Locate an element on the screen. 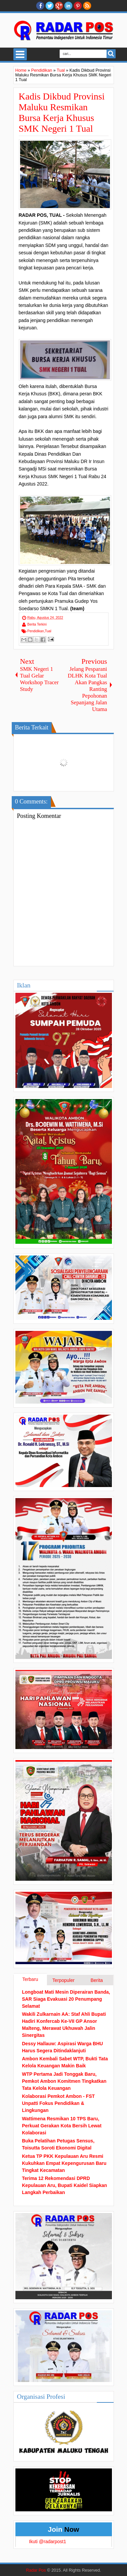 This screenshot has height=2576, width=127. Wattimena Resmikan 10 TPS Baru, Perkuat Gerakan Kota Bersih Lewat Kolaborasi is located at coordinates (62, 2125).